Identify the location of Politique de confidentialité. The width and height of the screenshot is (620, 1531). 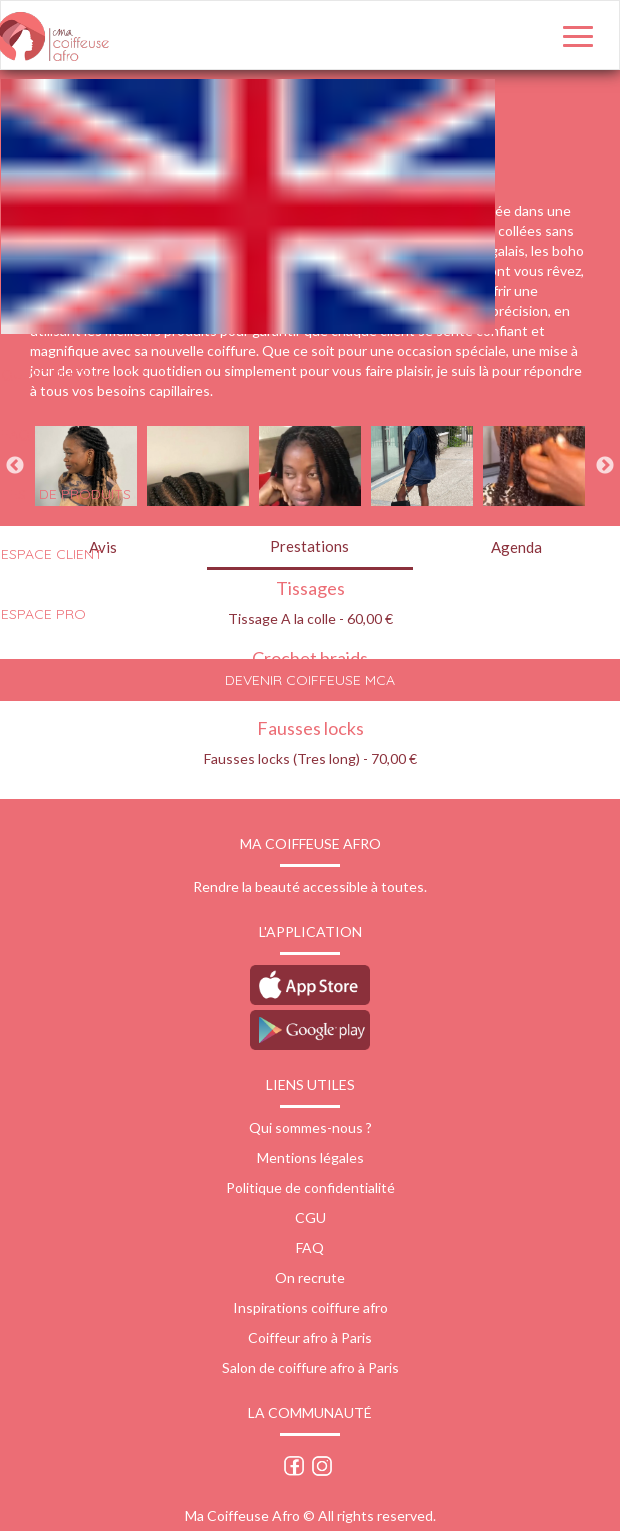
(310, 1187).